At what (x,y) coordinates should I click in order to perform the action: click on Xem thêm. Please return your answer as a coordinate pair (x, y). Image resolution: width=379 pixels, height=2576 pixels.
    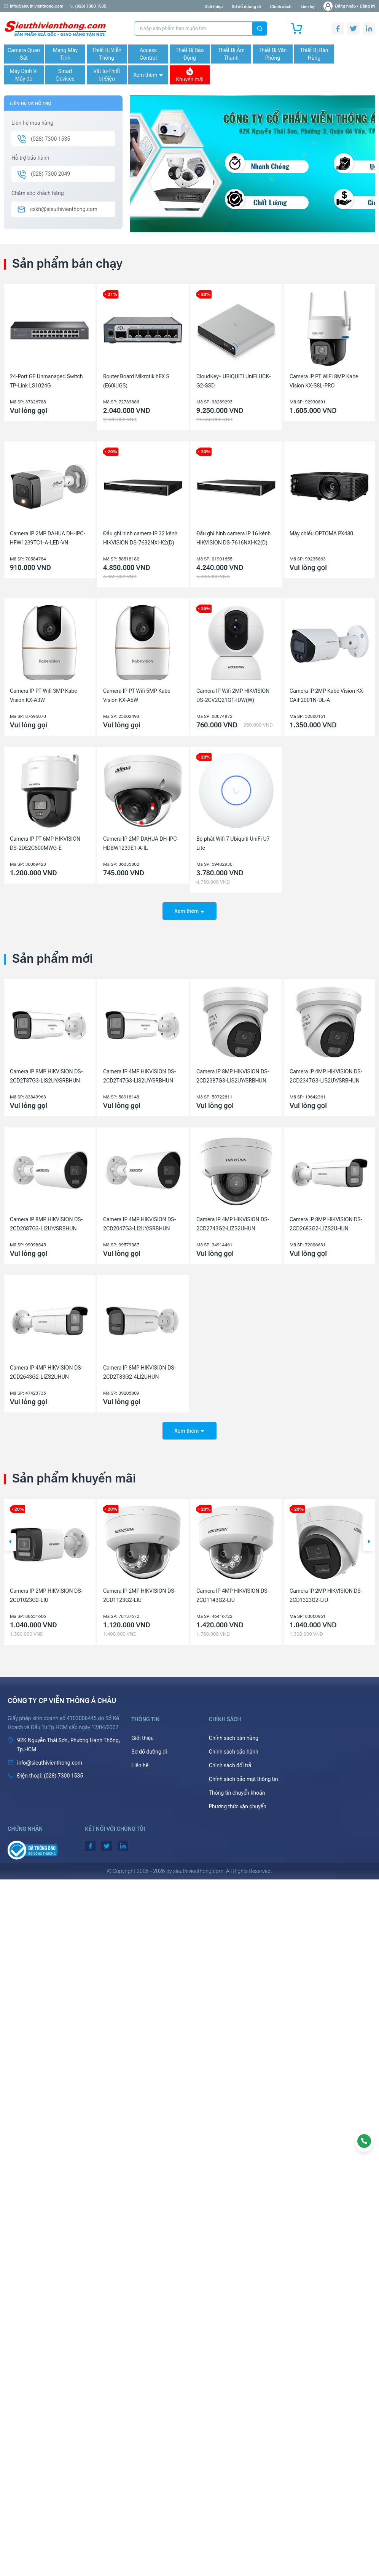
    Looking at the image, I should click on (148, 75).